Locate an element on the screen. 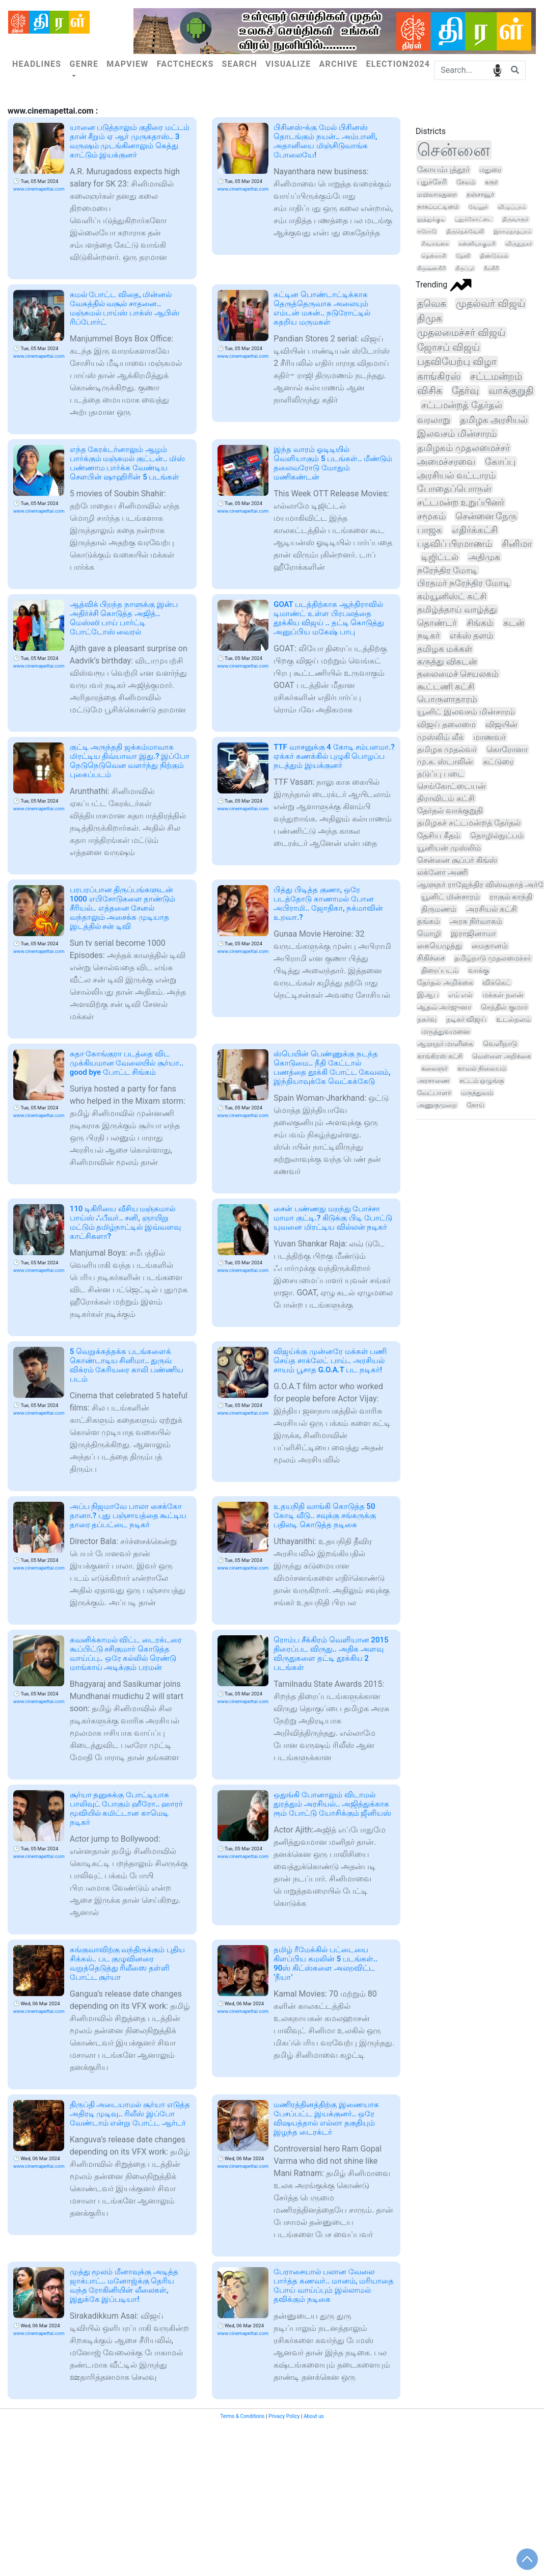  எம் எல் is located at coordinates (460, 995).